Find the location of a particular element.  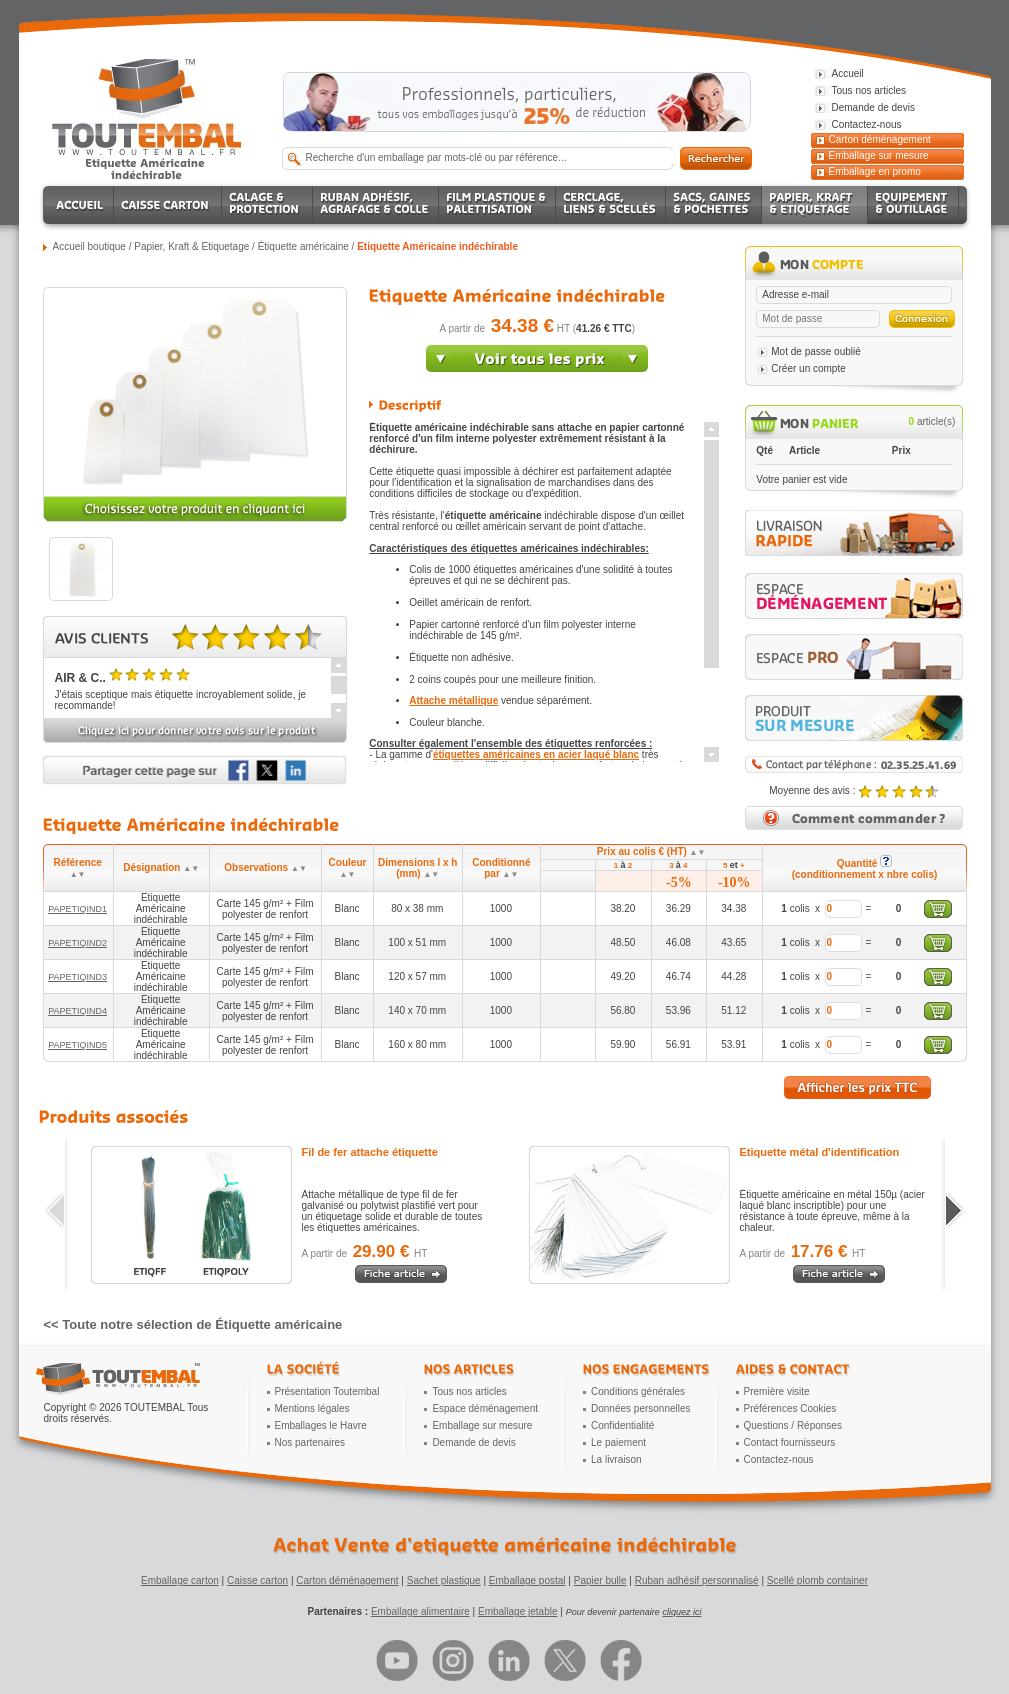

Couleur is located at coordinates (348, 868).